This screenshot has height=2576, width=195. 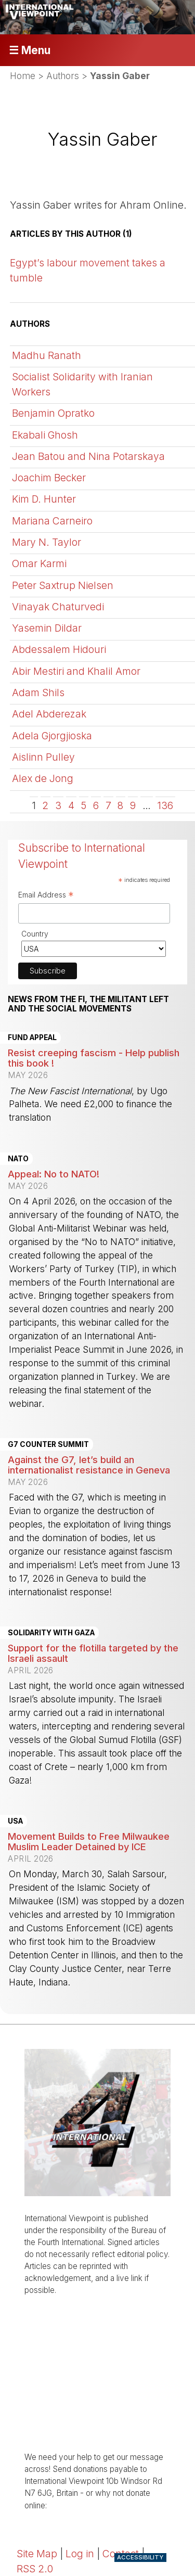 What do you see at coordinates (88, 456) in the screenshot?
I see `Jean Batou and Nina Potarskaya` at bounding box center [88, 456].